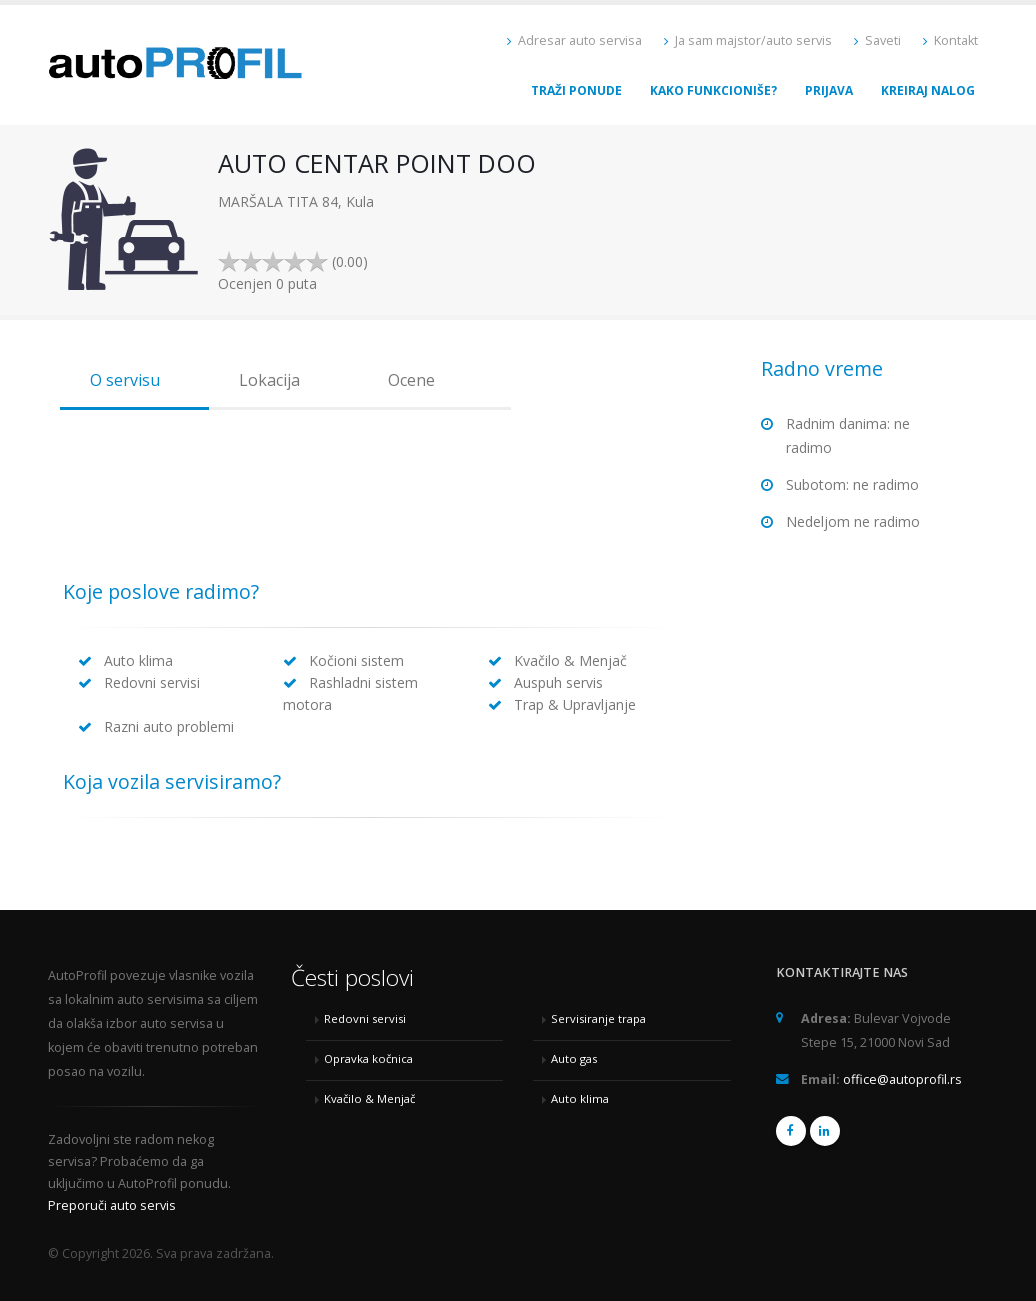  Describe the element at coordinates (580, 1098) in the screenshot. I see `Auto klima` at that location.